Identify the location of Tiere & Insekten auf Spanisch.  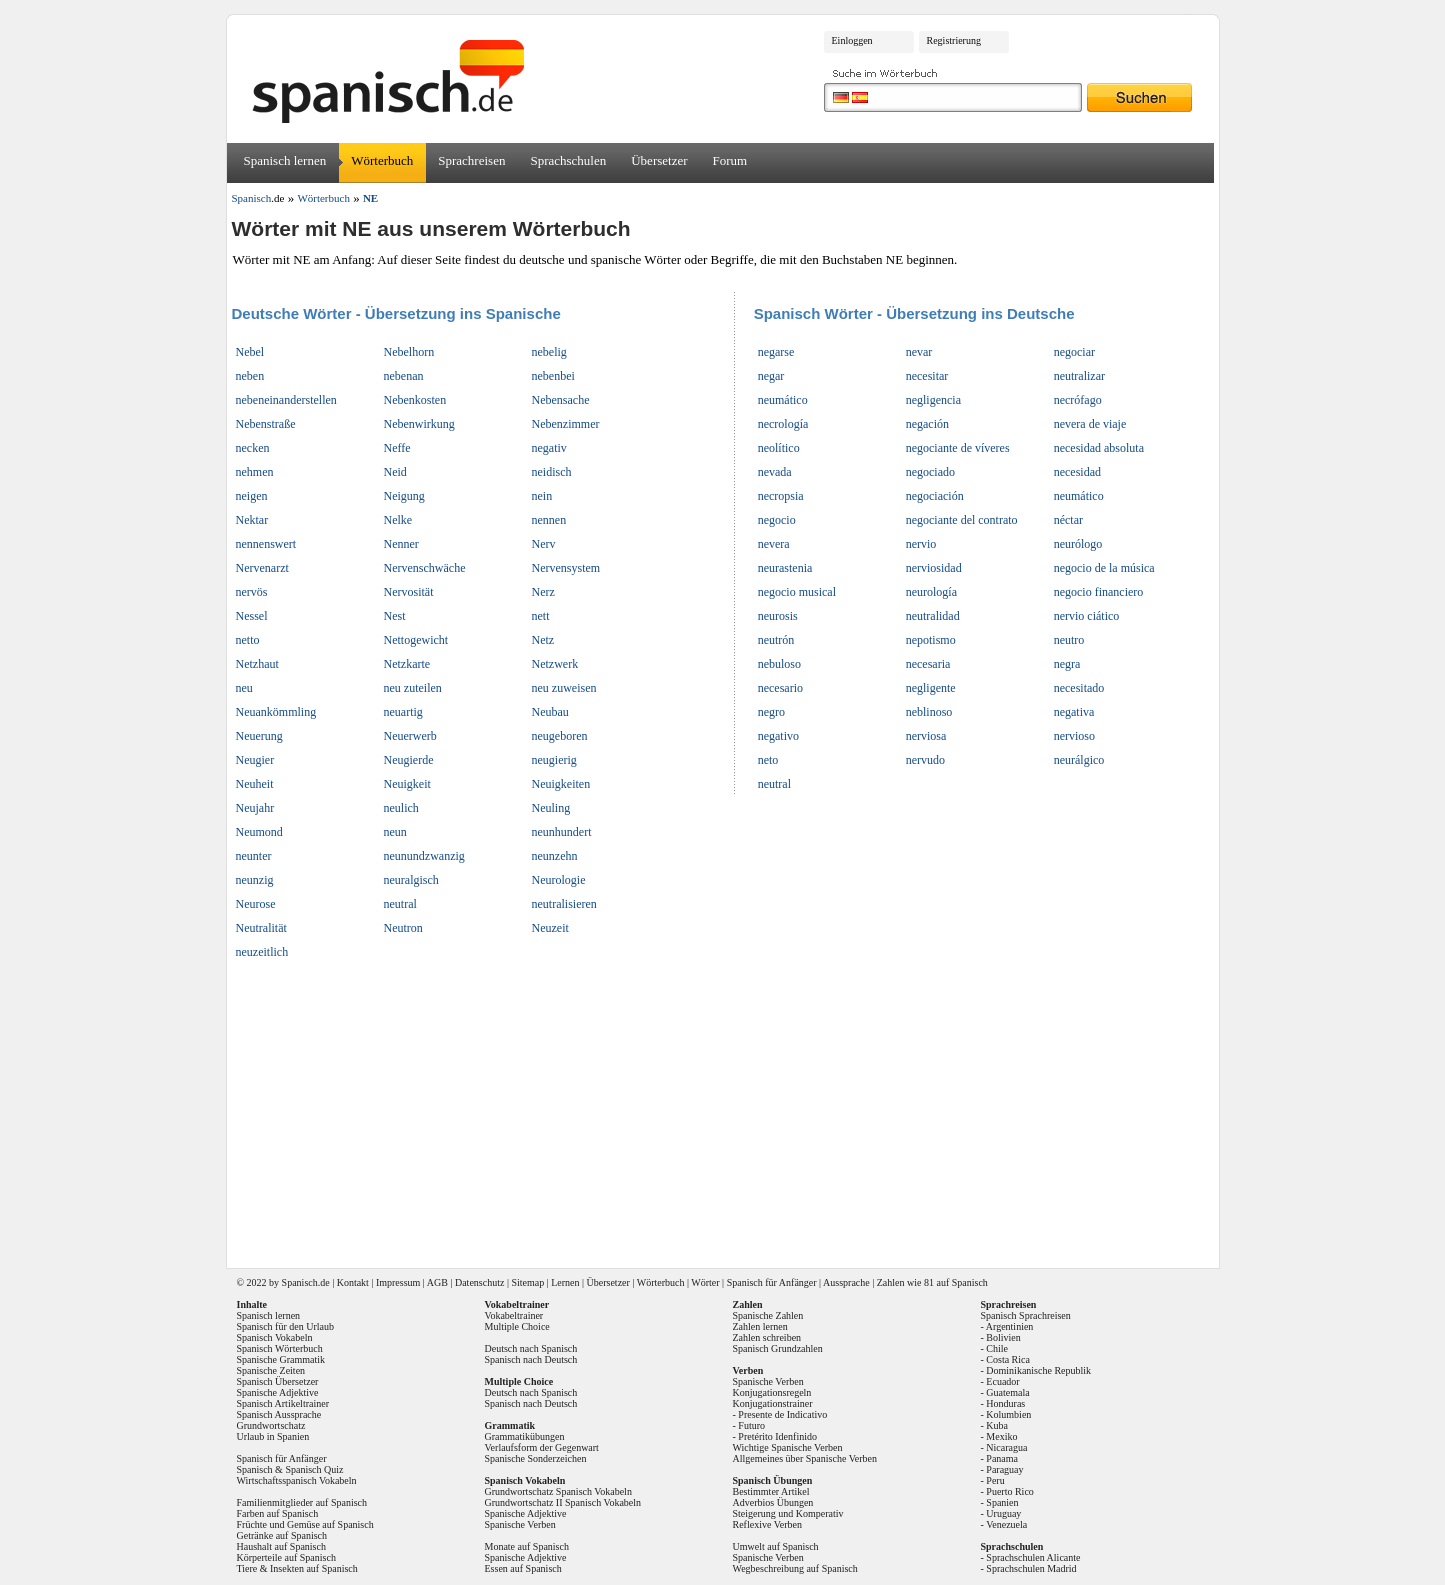
(297, 1568).